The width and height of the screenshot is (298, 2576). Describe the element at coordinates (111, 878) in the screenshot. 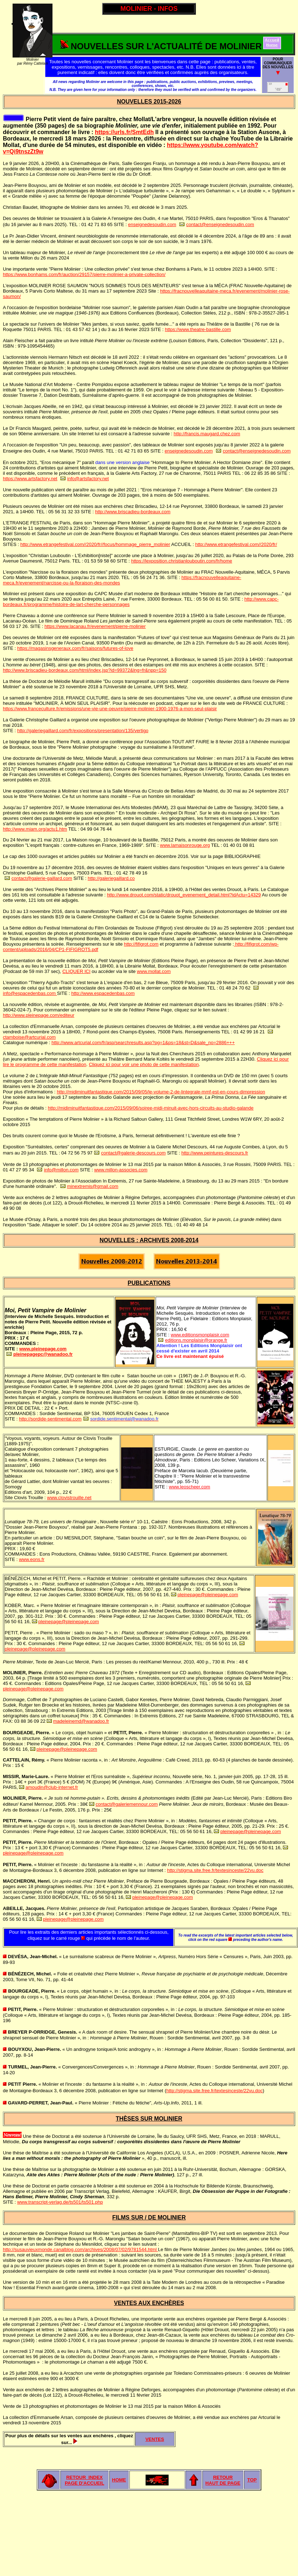

I see `http://galeriegaillard.co` at that location.